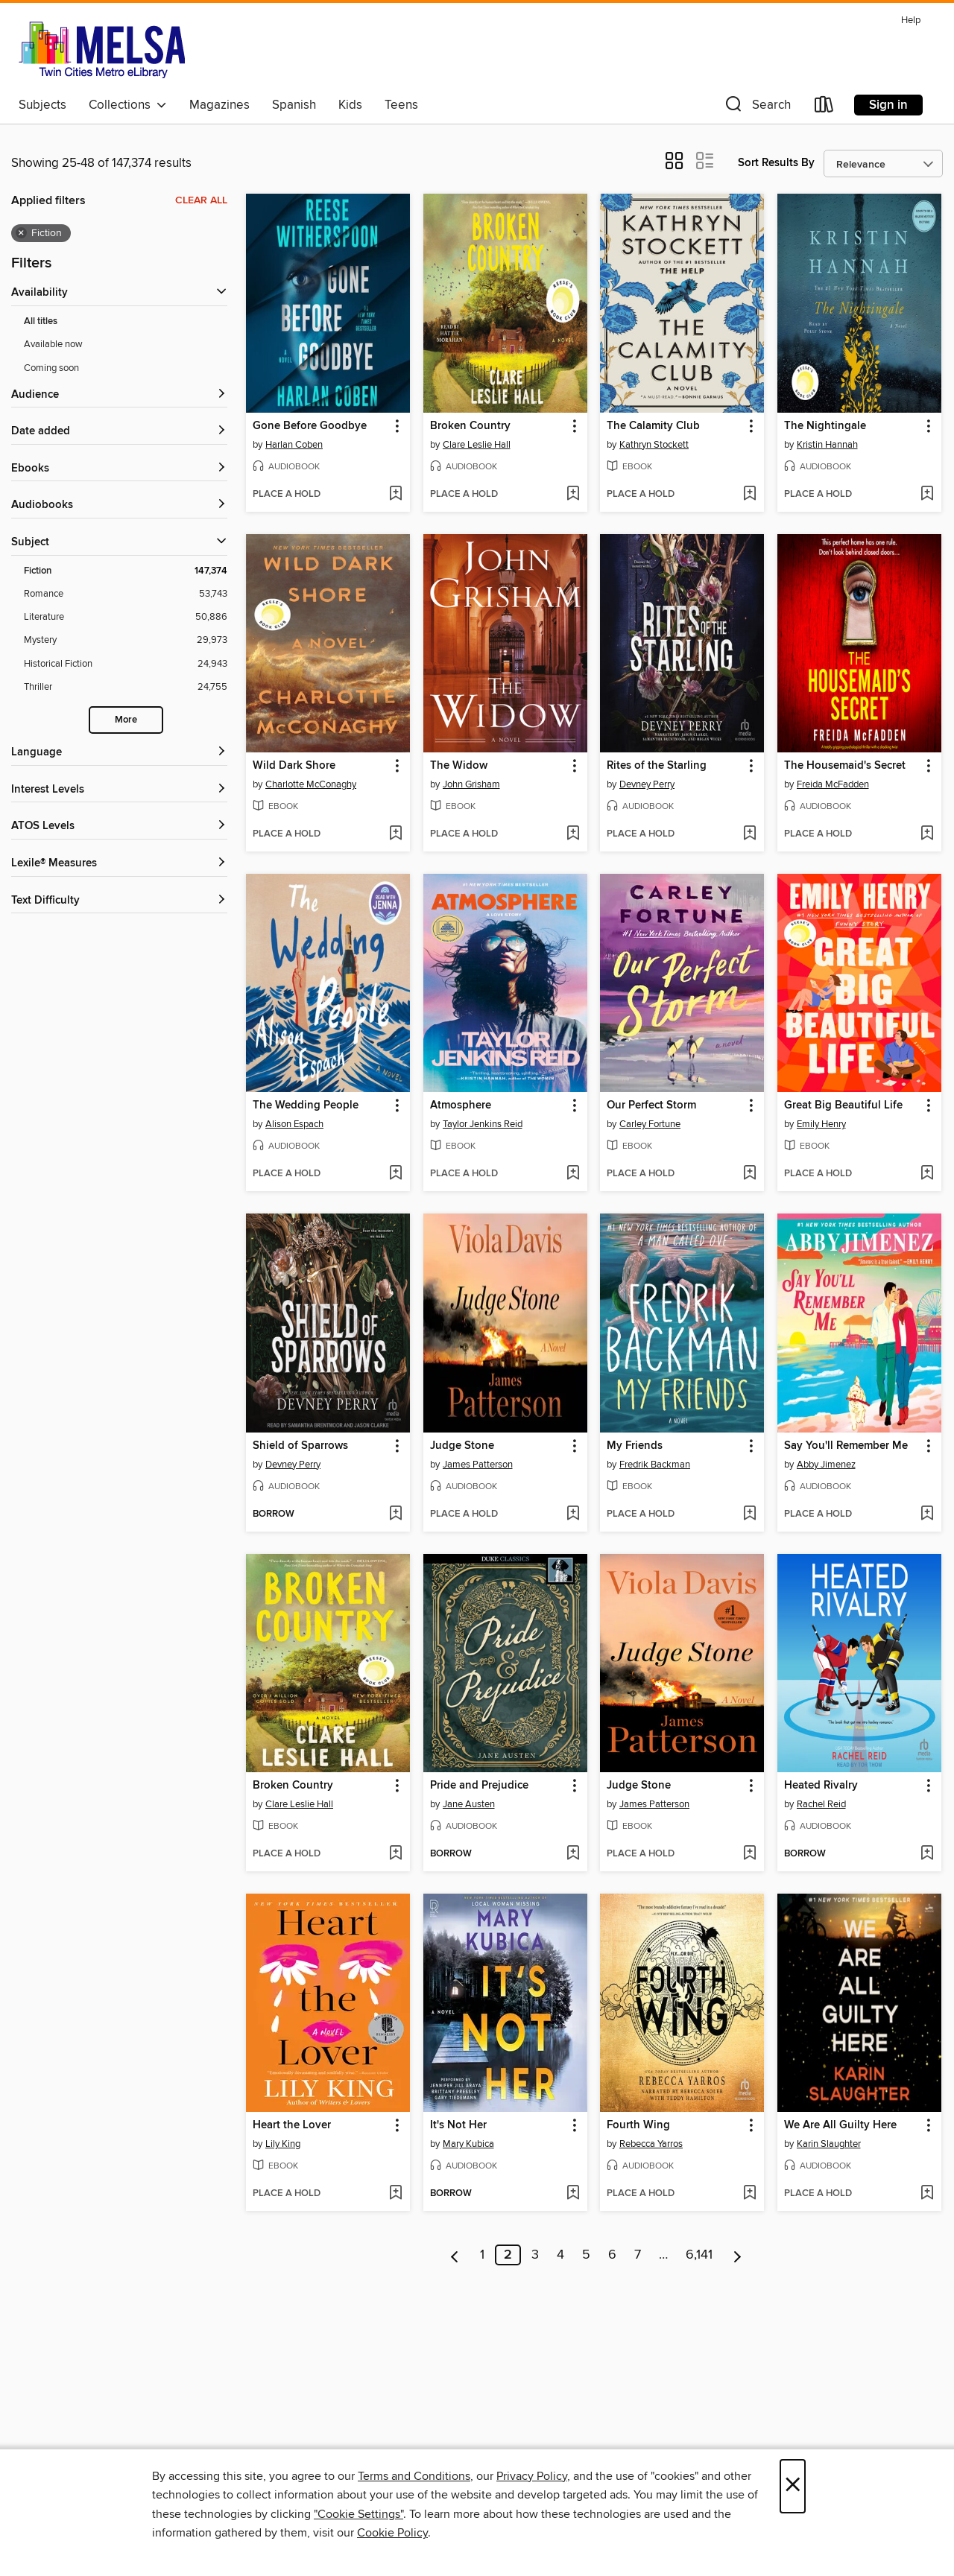 This screenshot has width=954, height=2576. What do you see at coordinates (926, 834) in the screenshot?
I see `[Add The Housemaid's Secret to wish list]` at bounding box center [926, 834].